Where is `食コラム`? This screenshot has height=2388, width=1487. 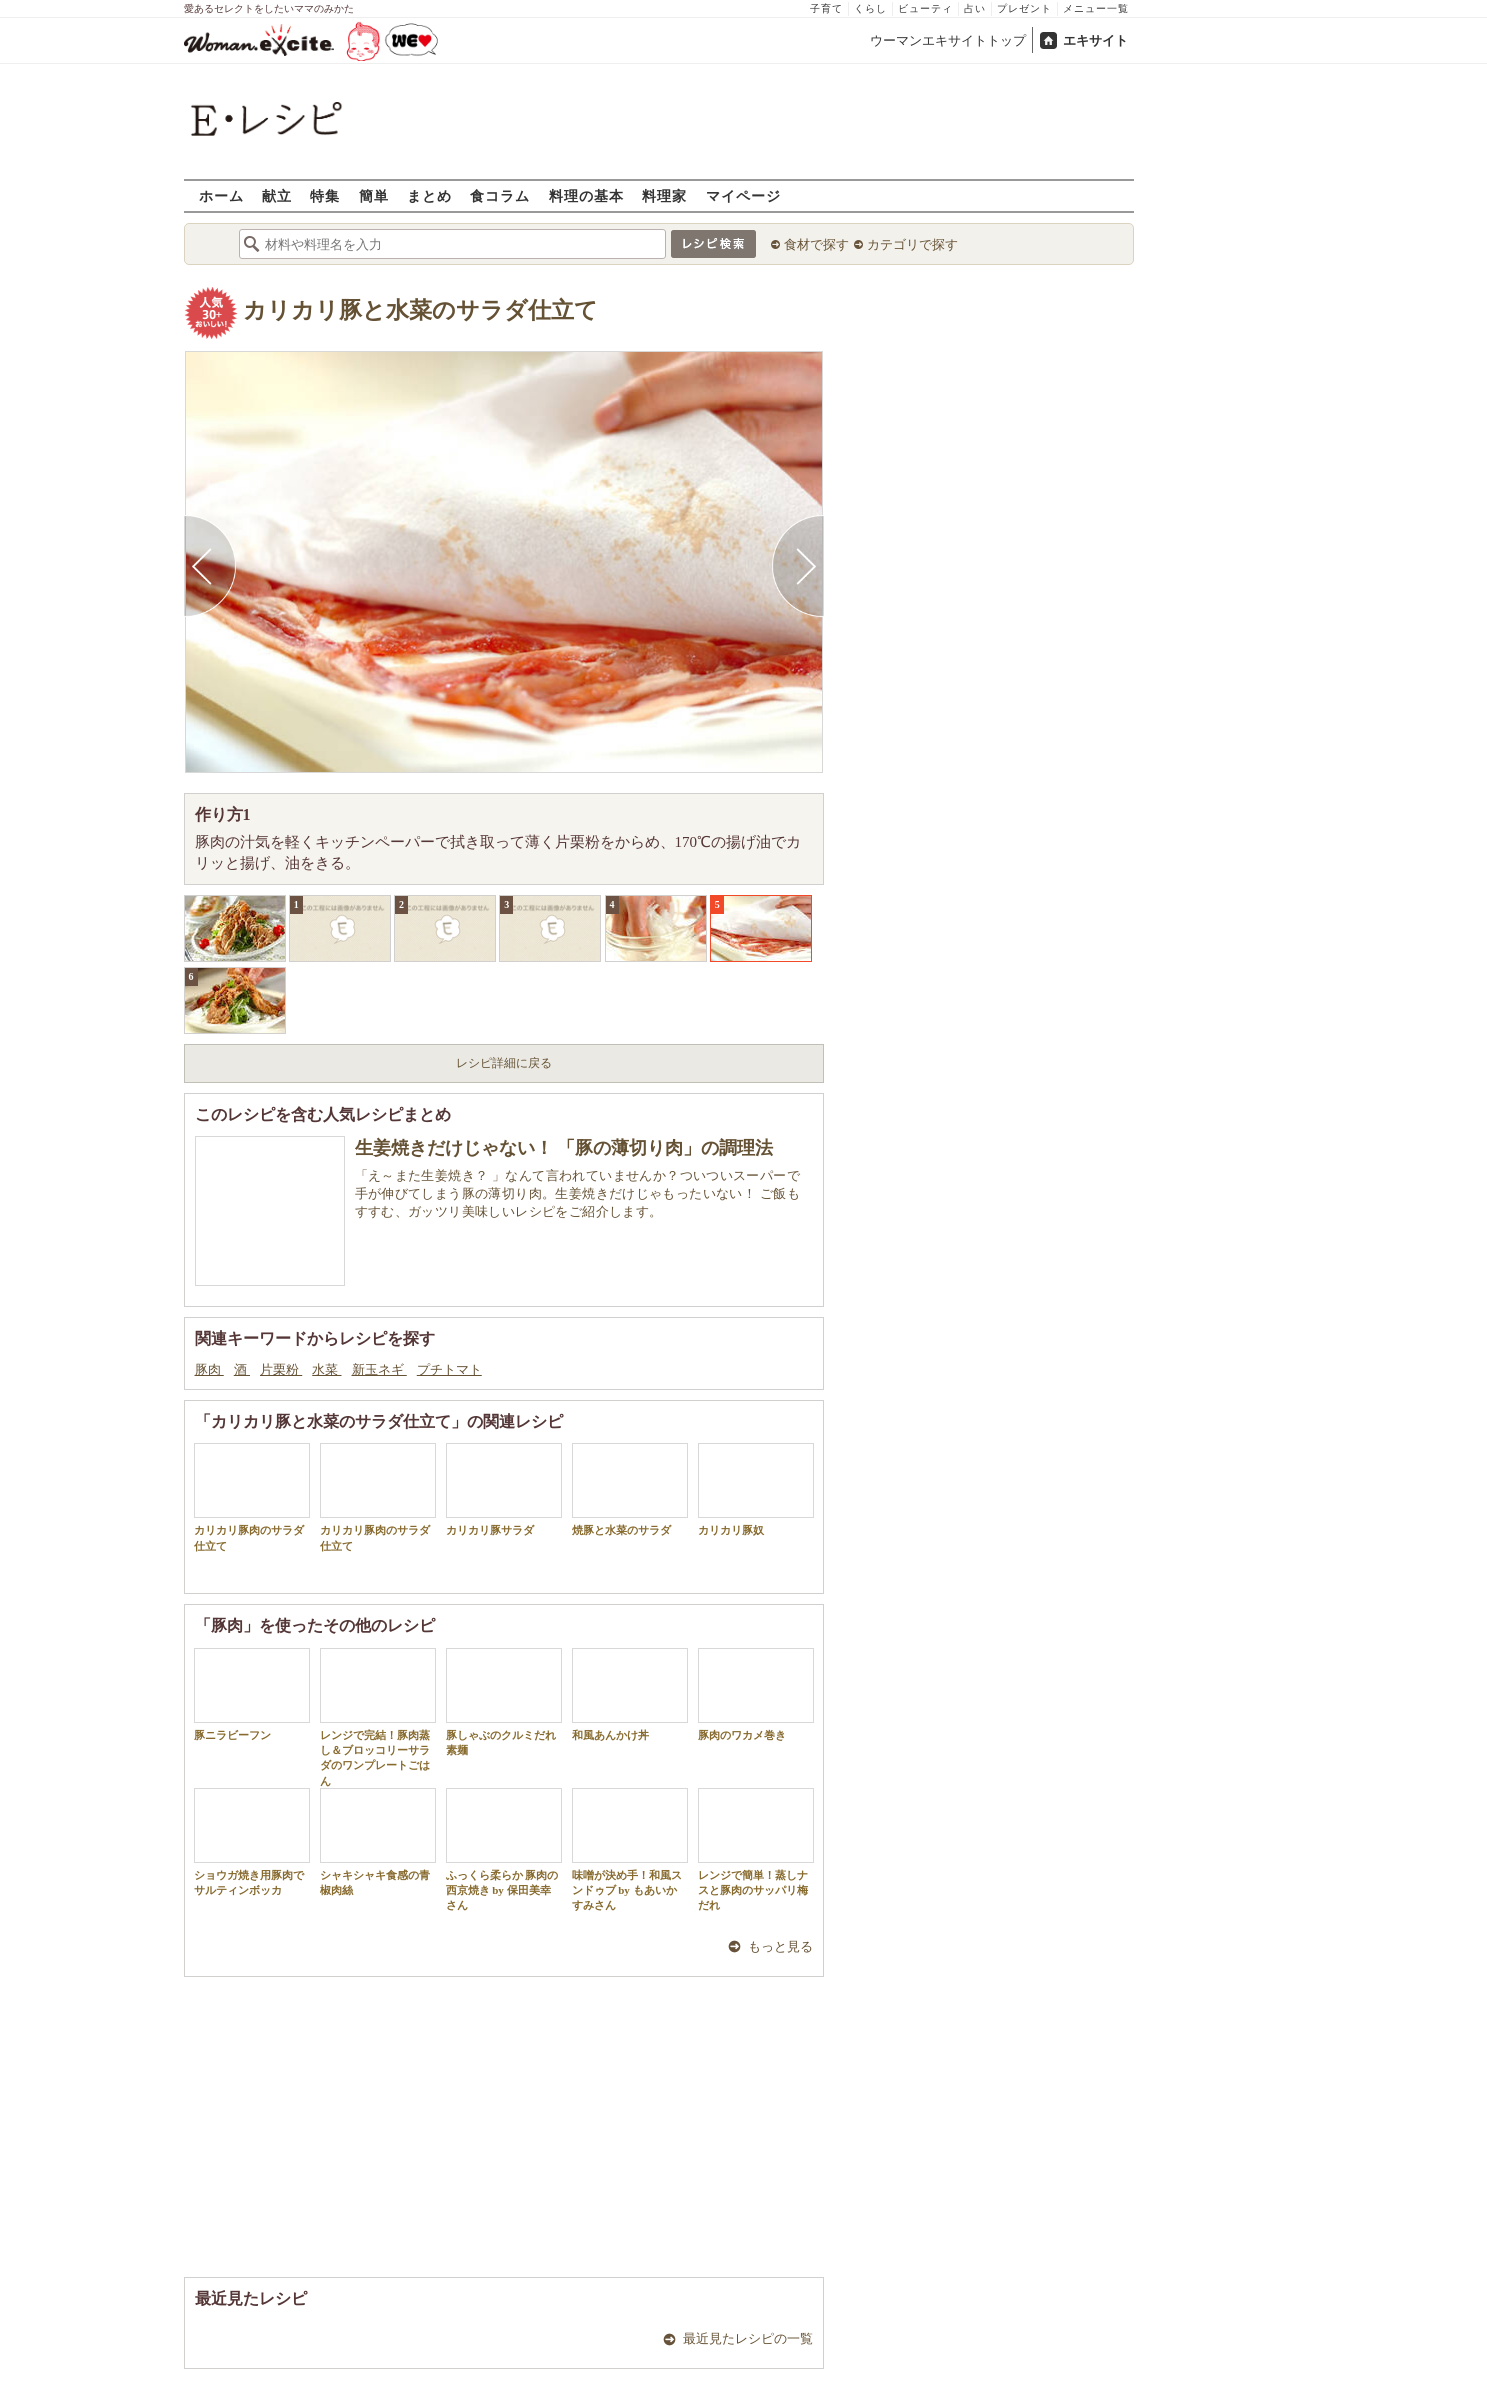 食コラム is located at coordinates (500, 195).